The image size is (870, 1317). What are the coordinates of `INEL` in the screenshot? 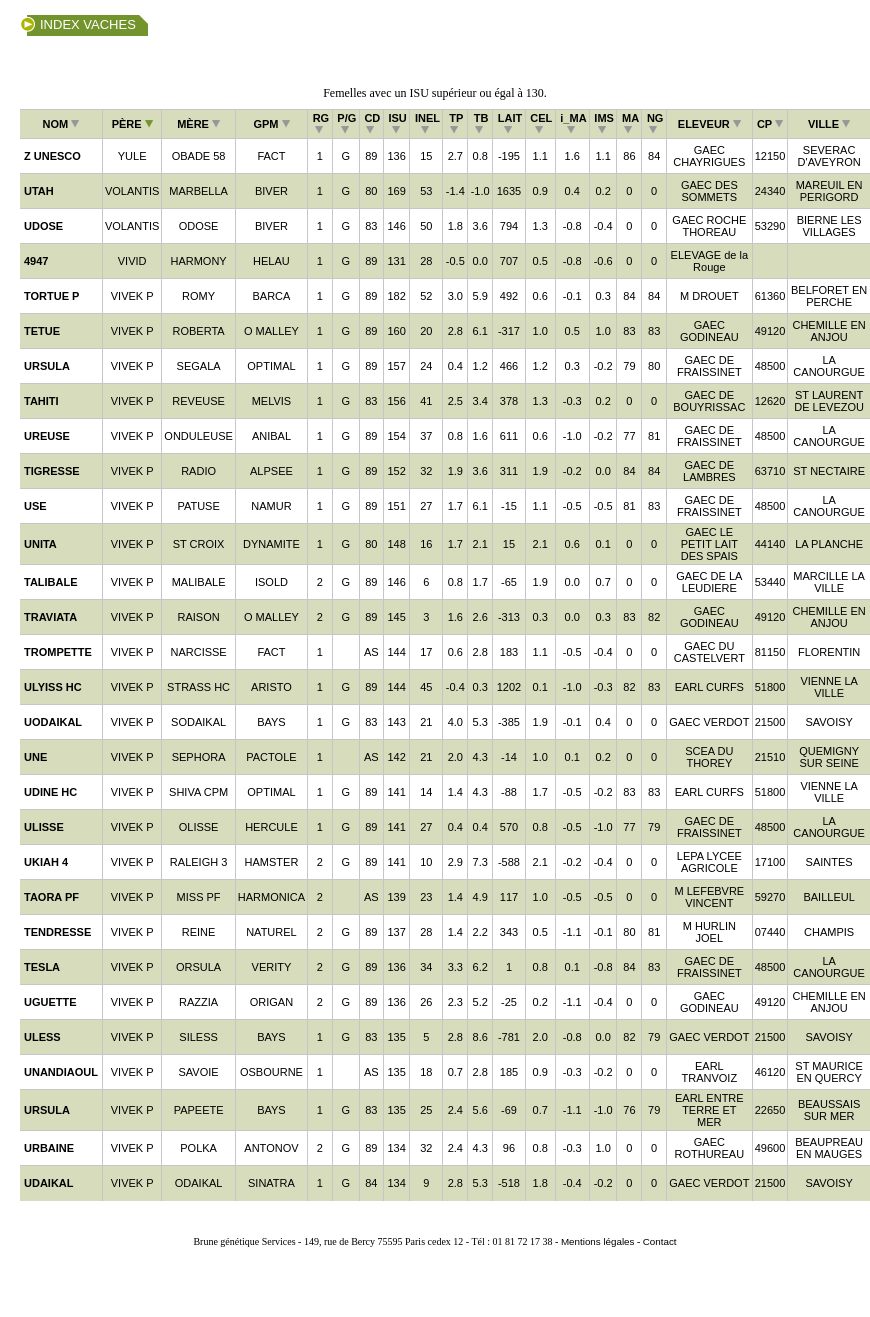 It's located at (427, 123).